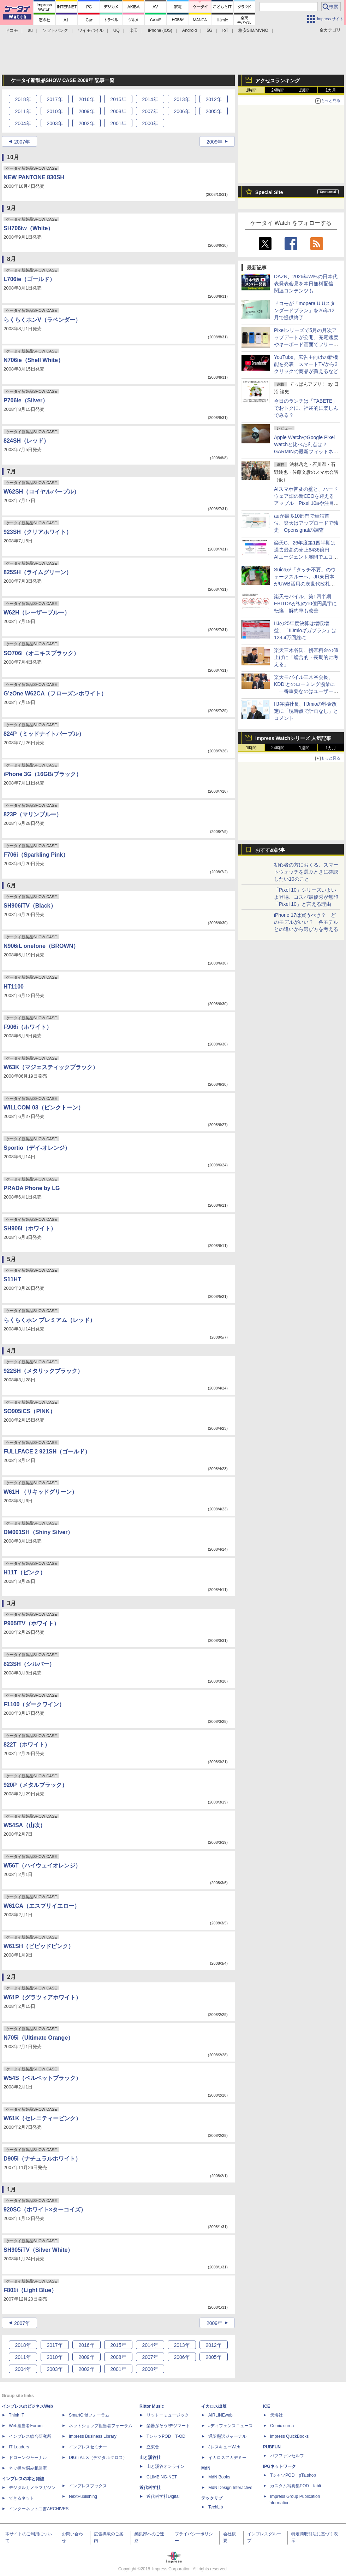 The image size is (346, 2576). I want to click on Think IT, so click(16, 2415).